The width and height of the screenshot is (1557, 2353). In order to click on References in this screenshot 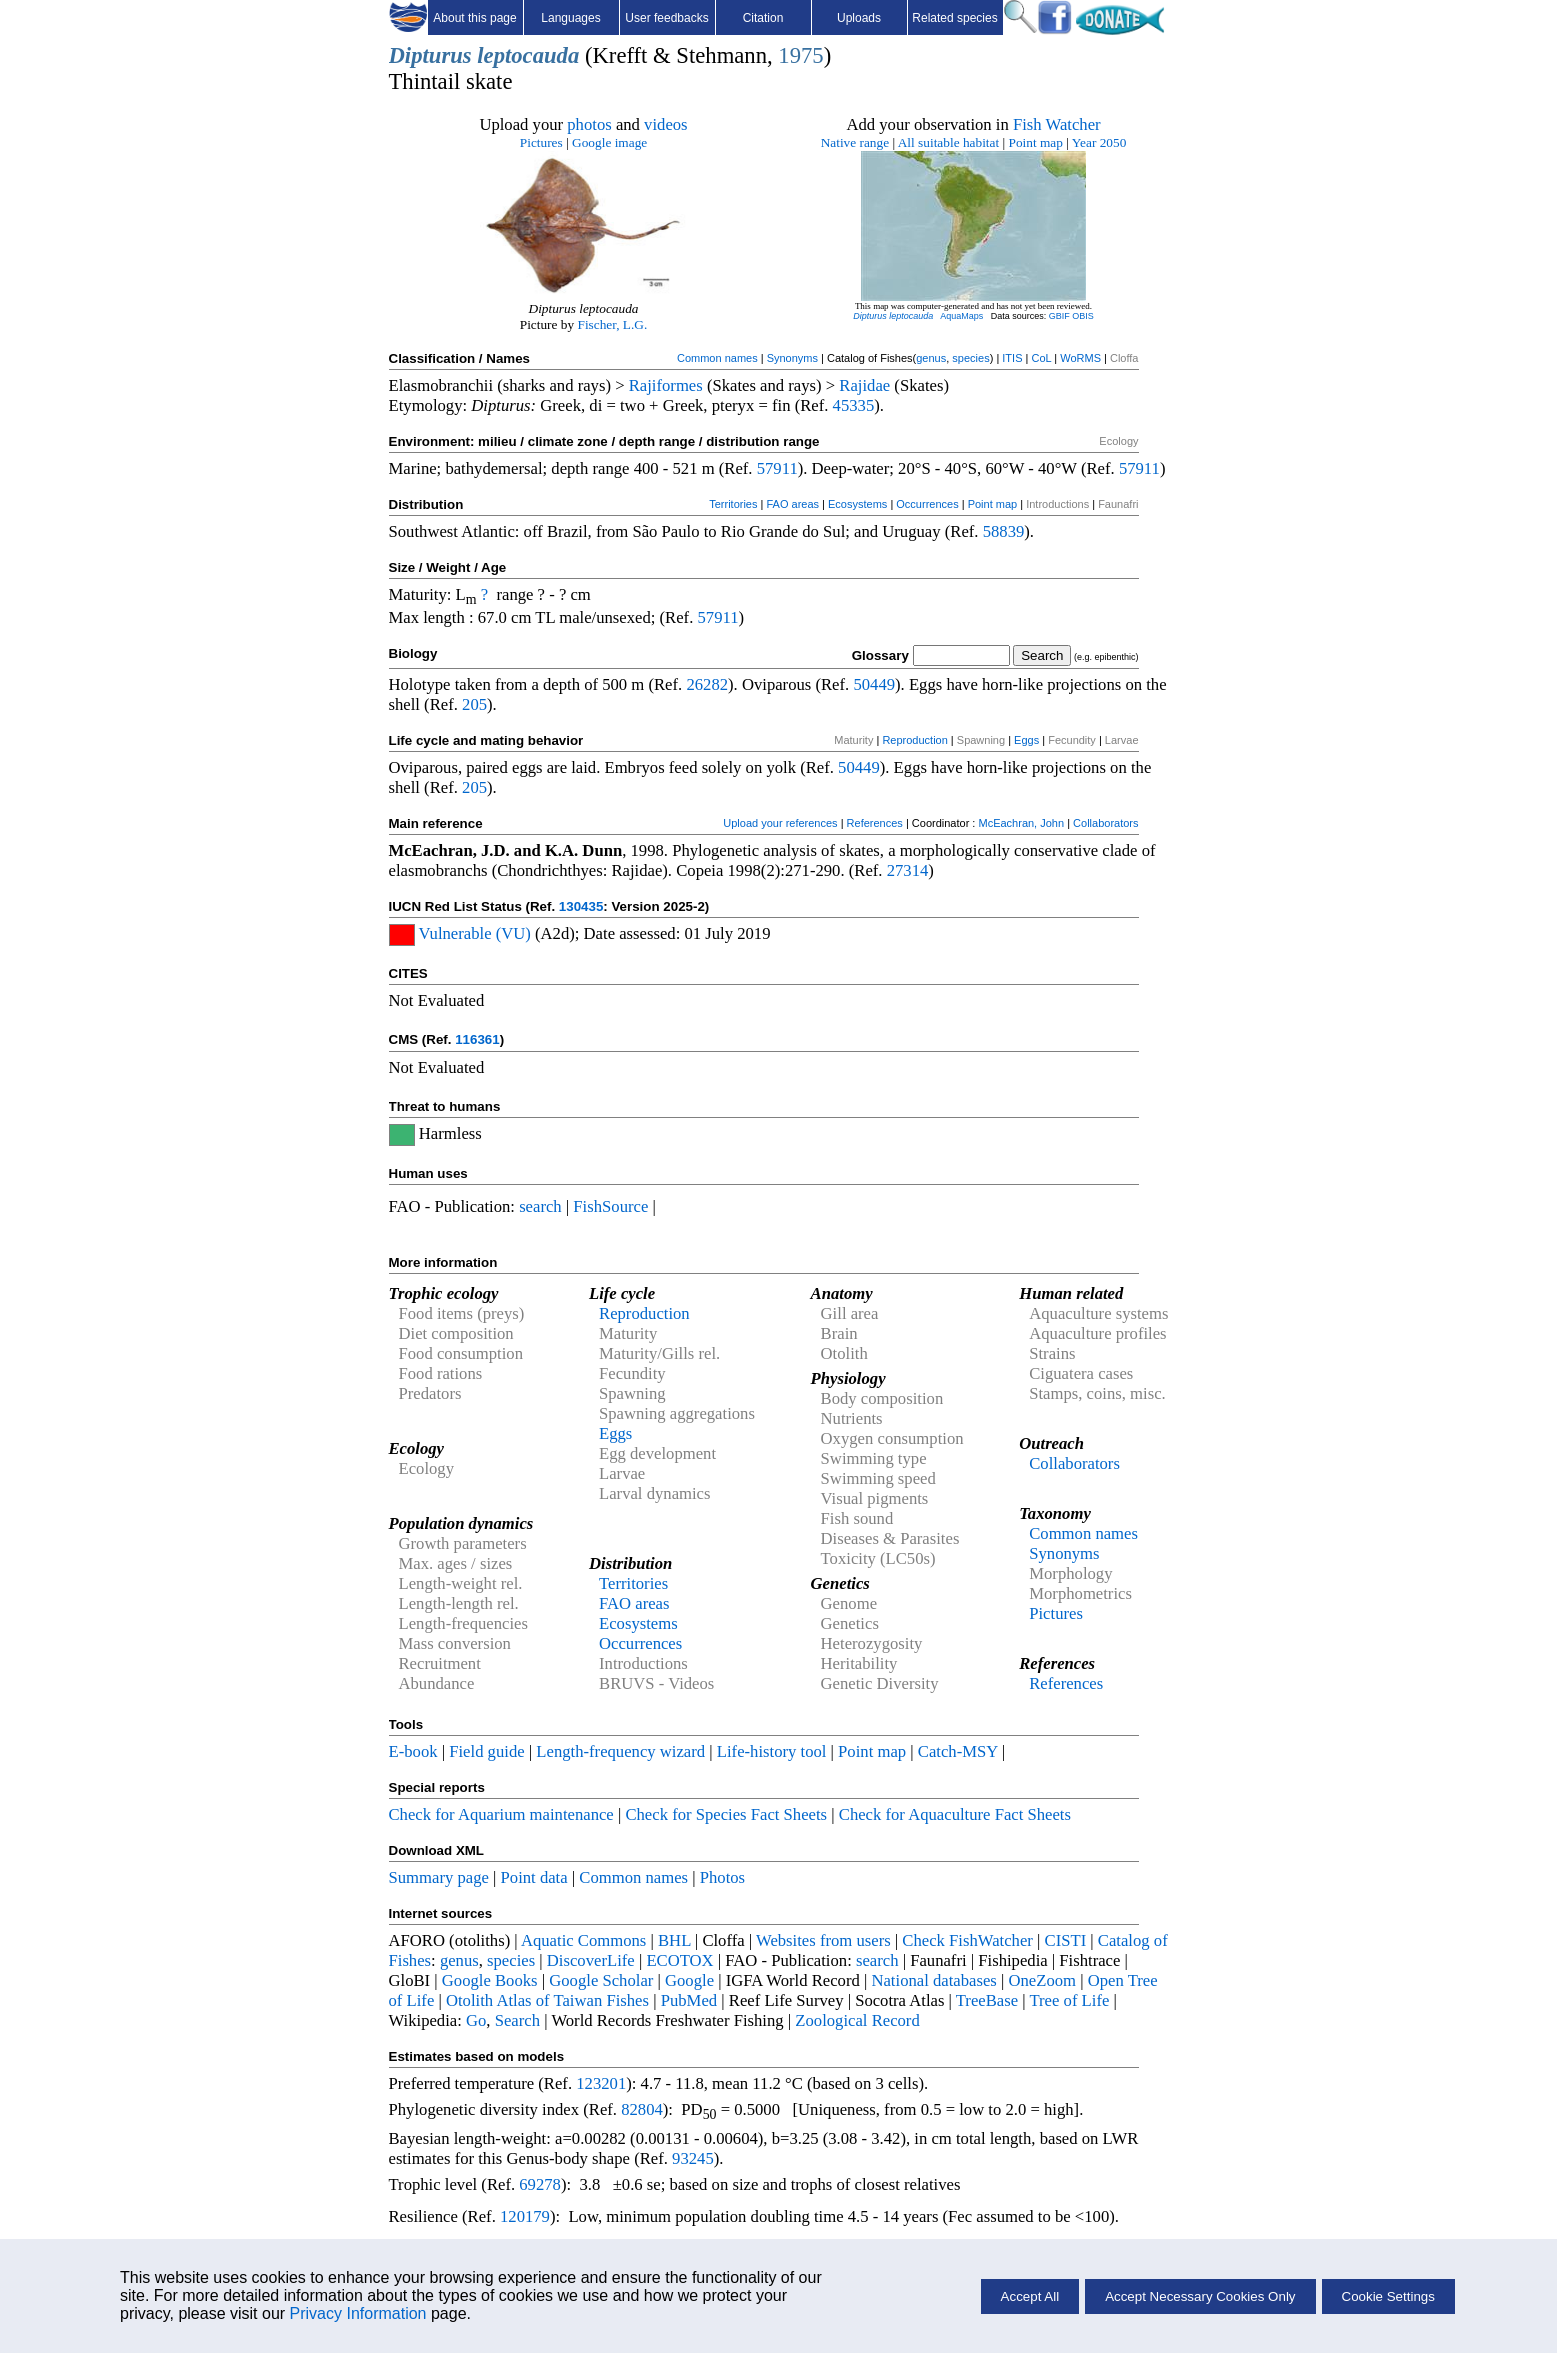, I will do `click(875, 823)`.